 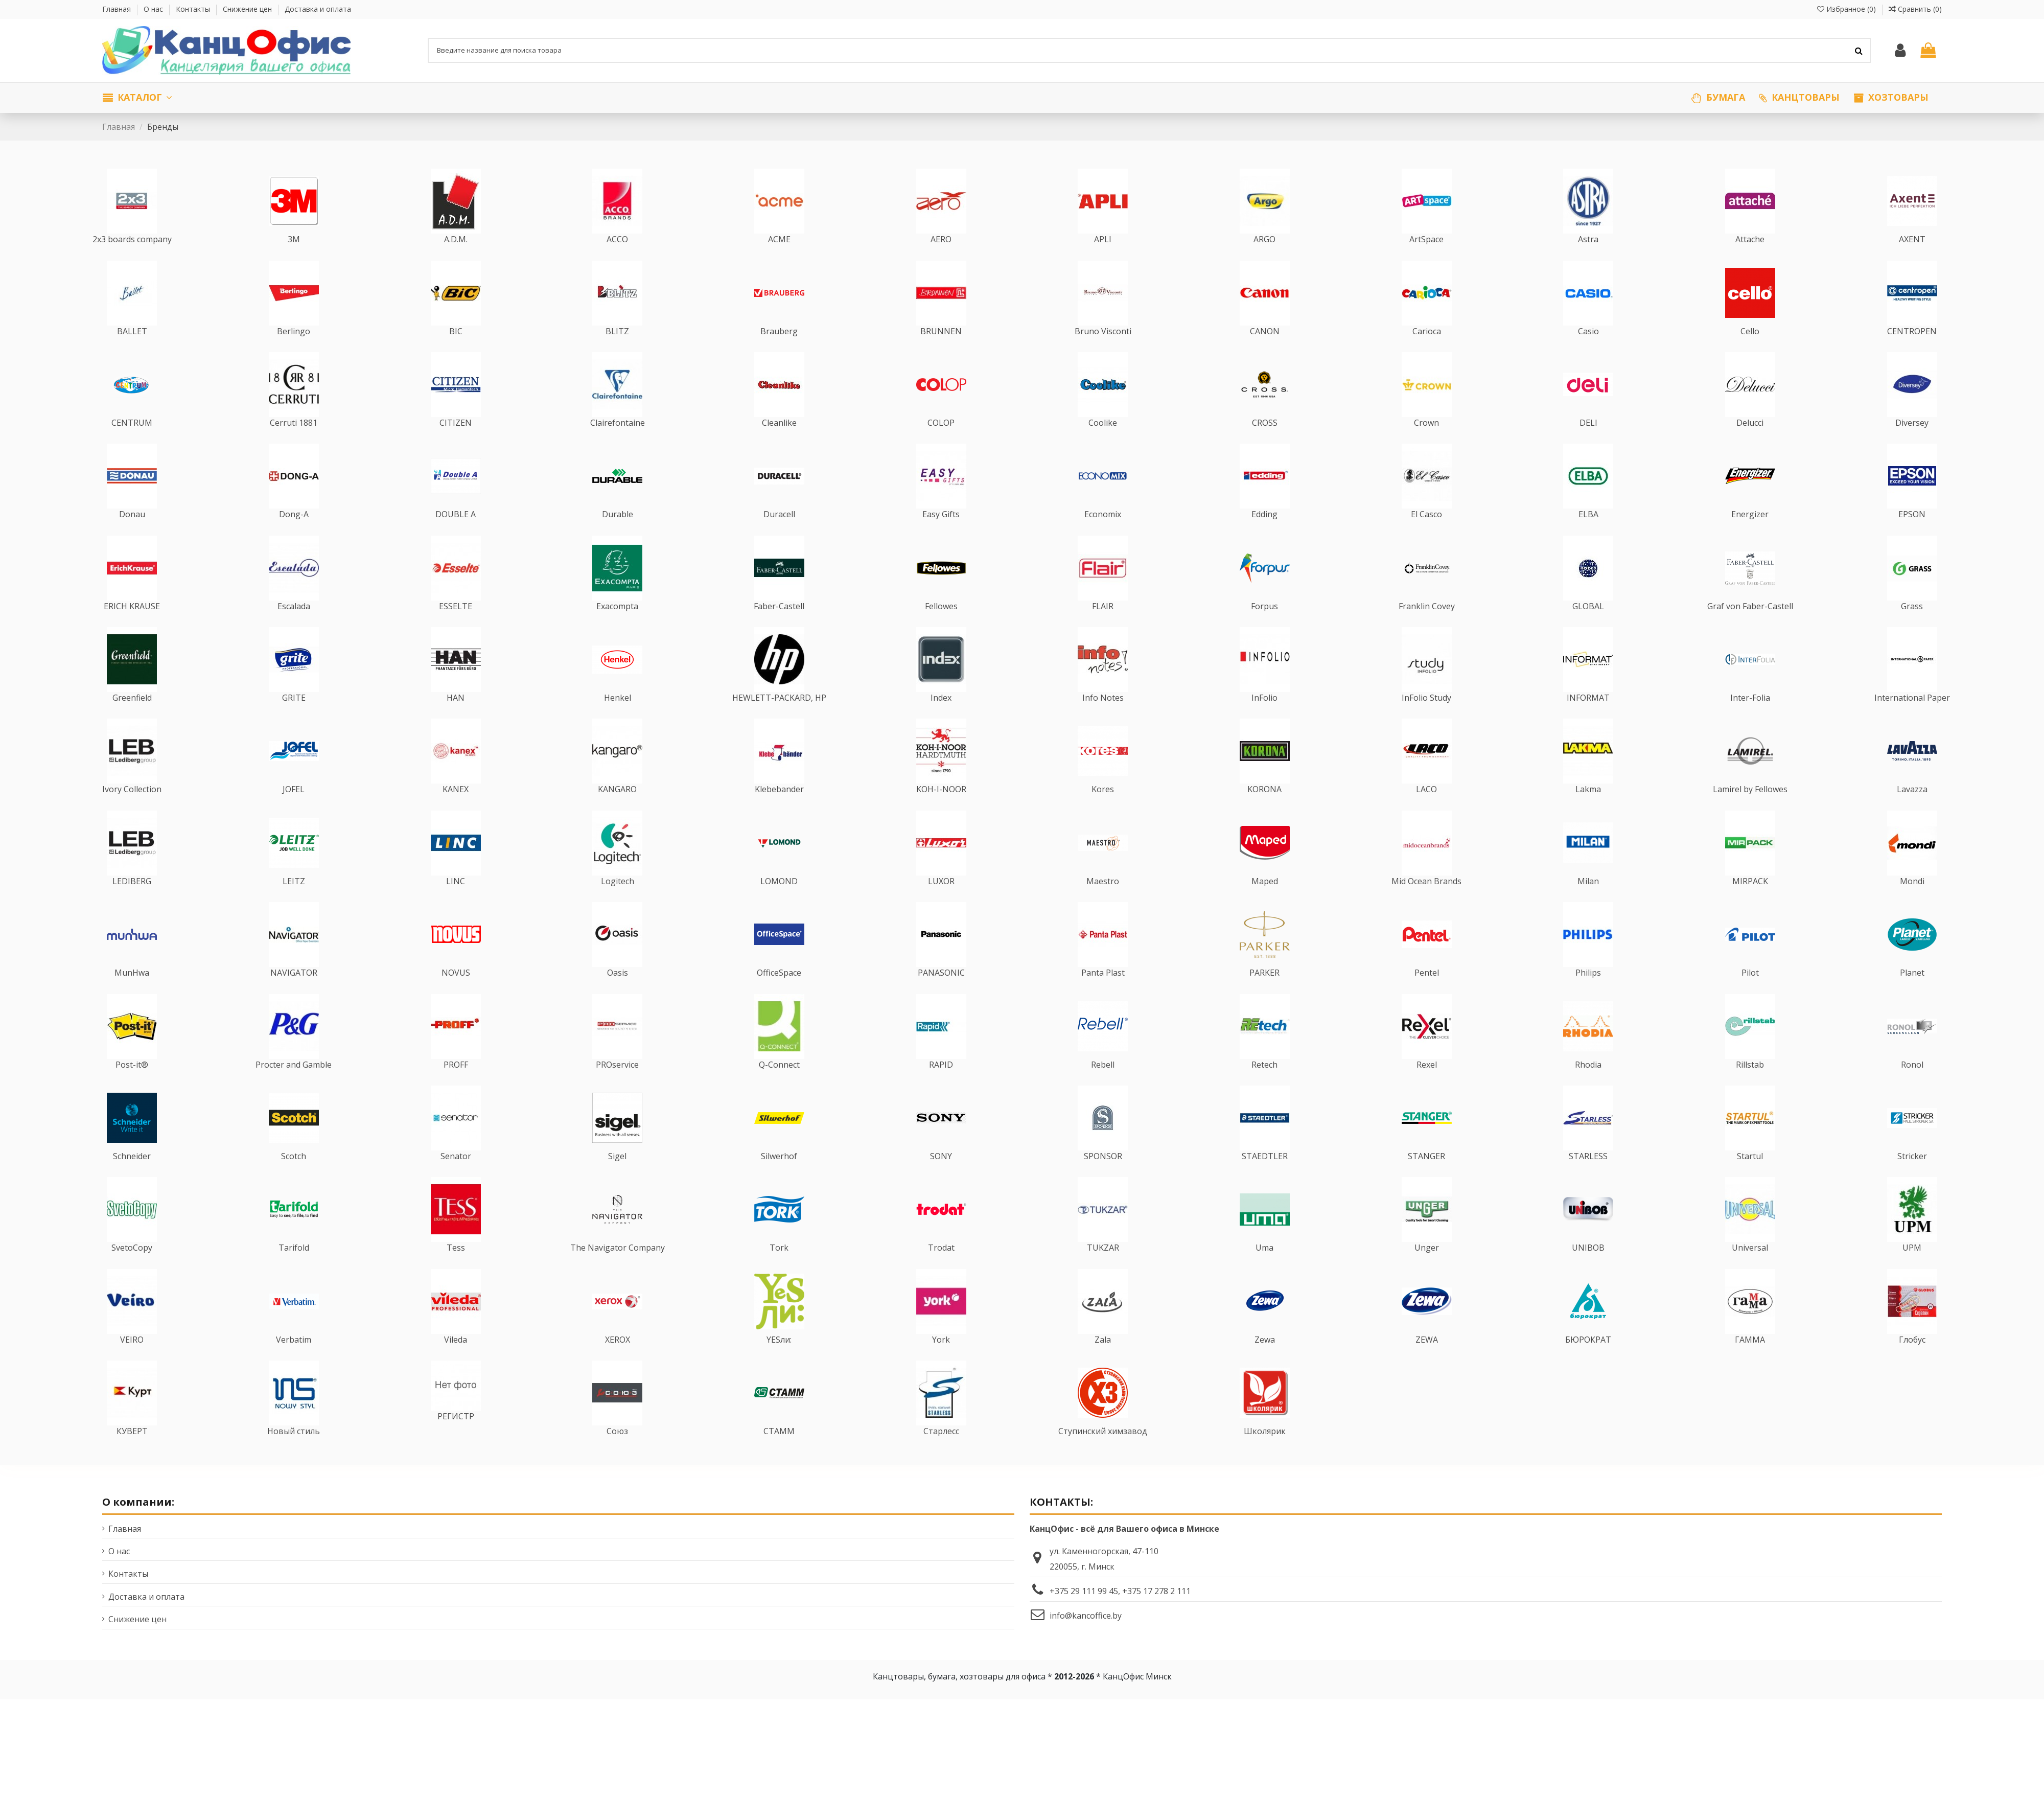 What do you see at coordinates (617, 534) in the screenshot?
I see `Durable` at bounding box center [617, 534].